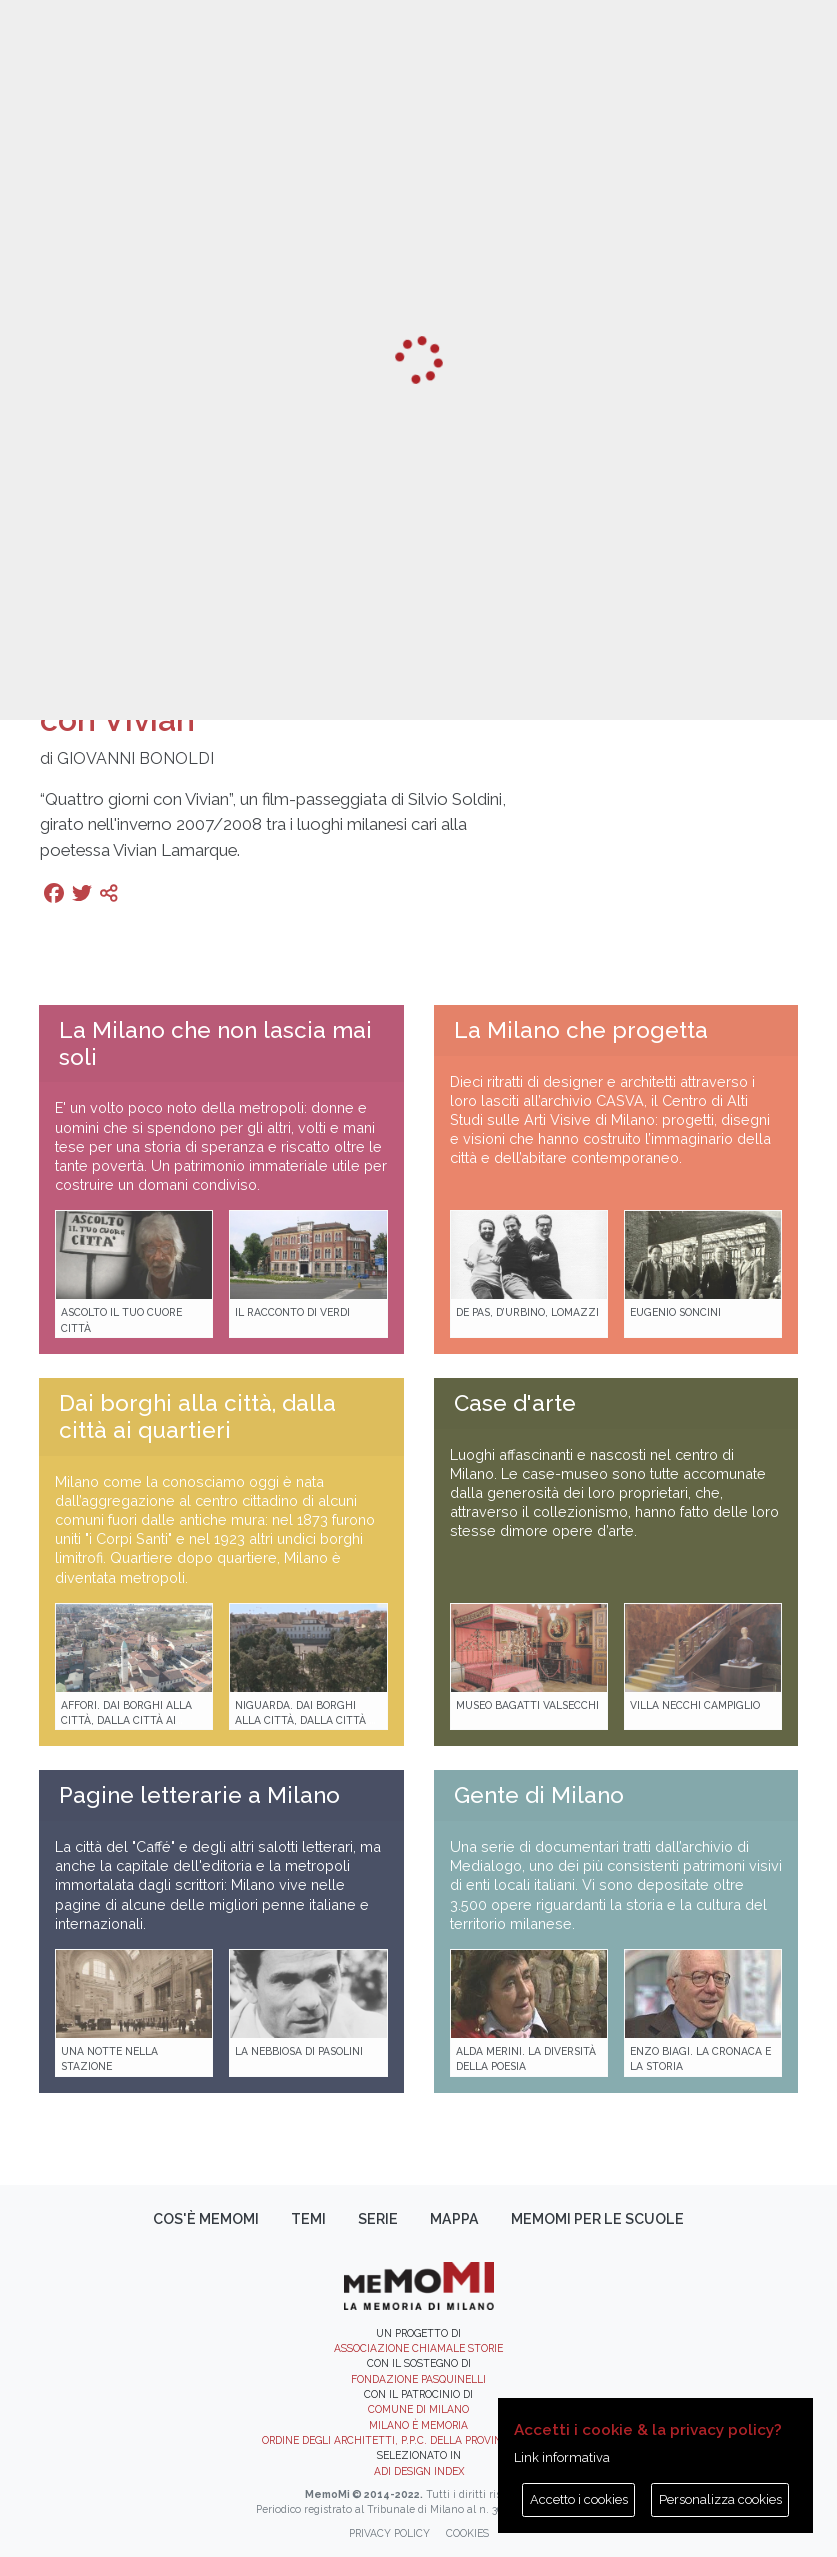 The height and width of the screenshot is (2557, 837). Describe the element at coordinates (308, 2219) in the screenshot. I see `Temi` at that location.